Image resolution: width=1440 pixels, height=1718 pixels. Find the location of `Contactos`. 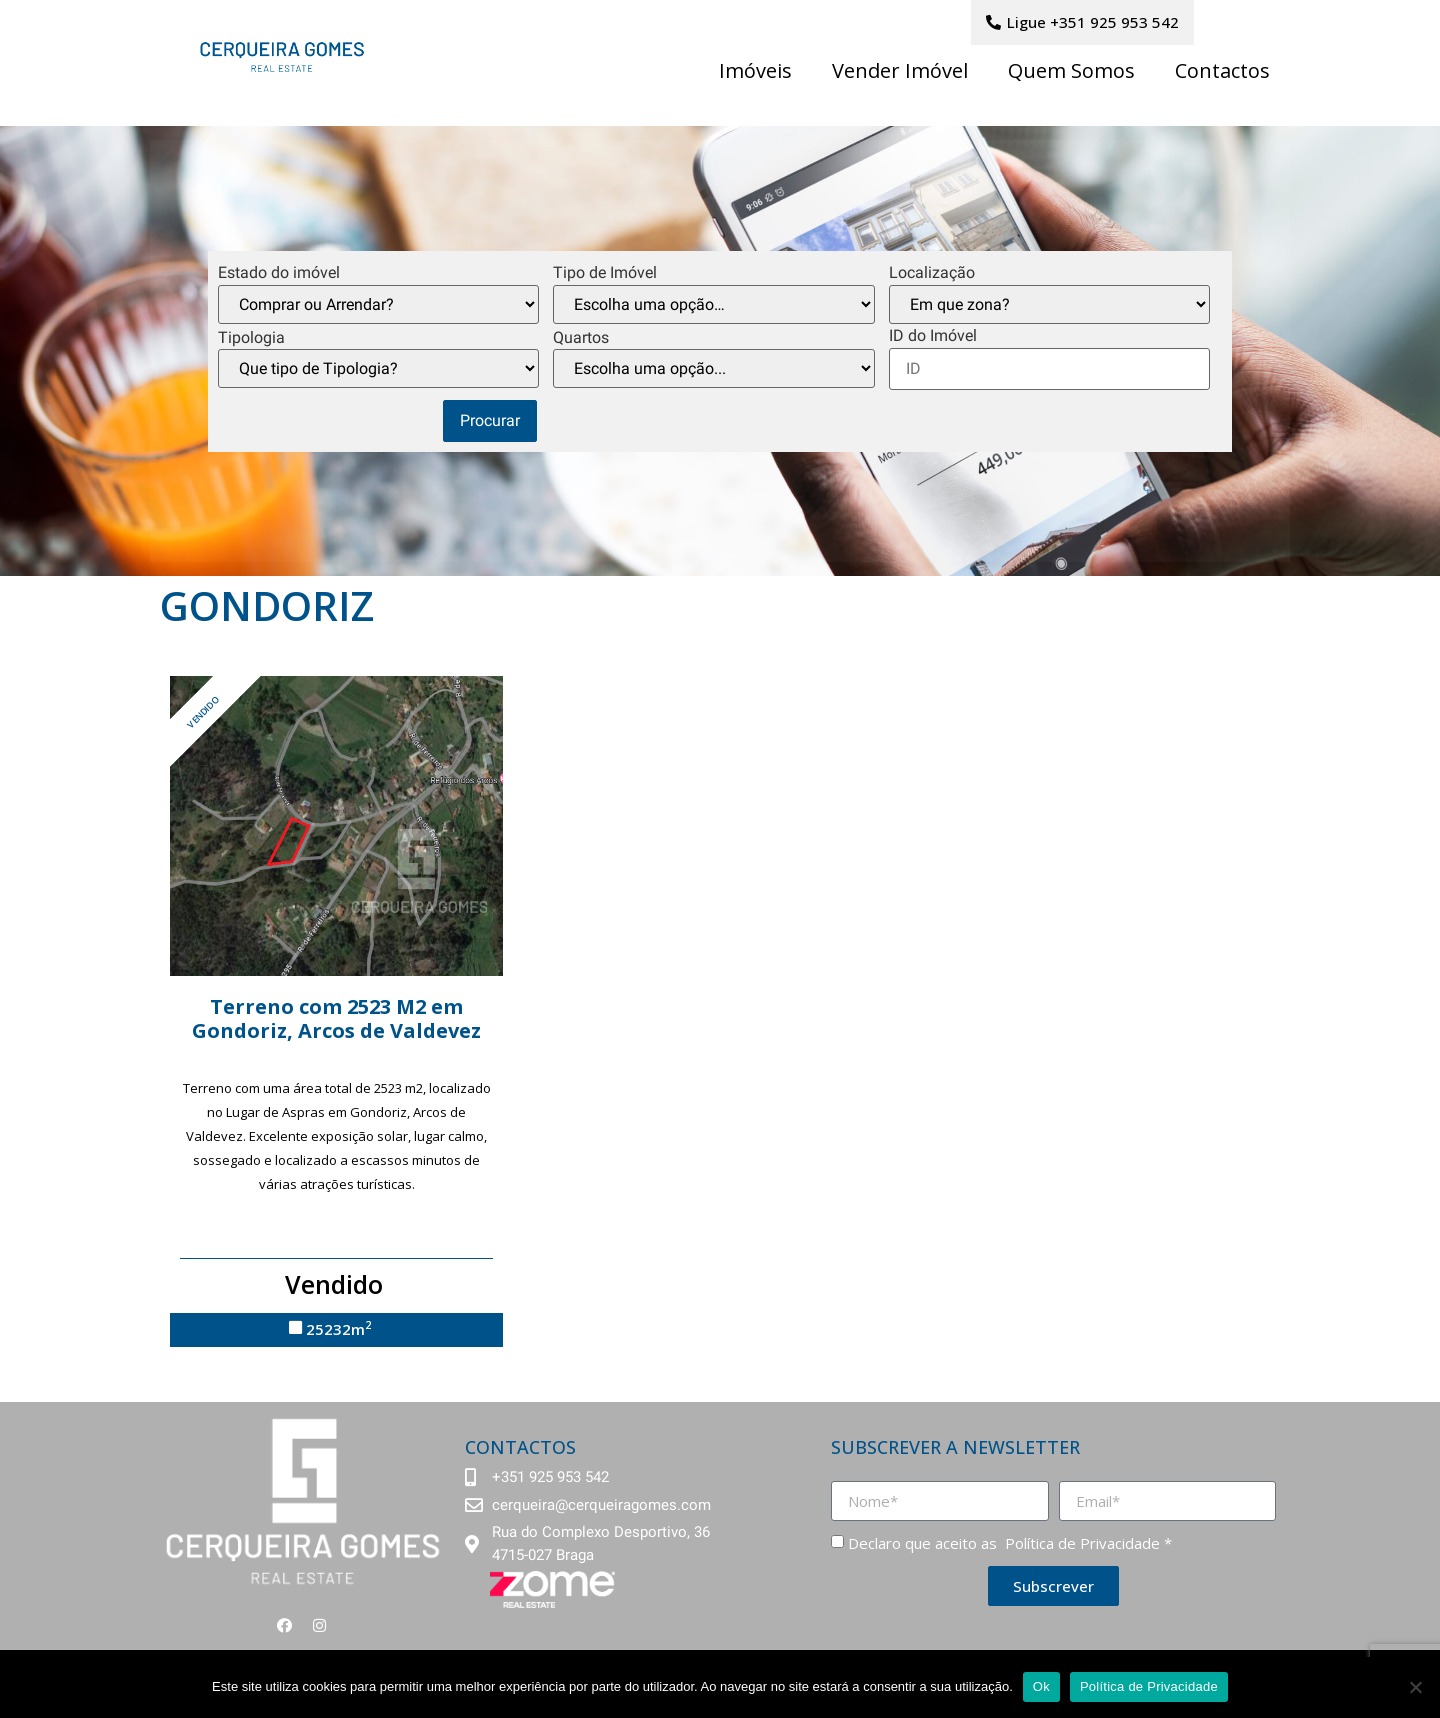

Contactos is located at coordinates (1222, 70).